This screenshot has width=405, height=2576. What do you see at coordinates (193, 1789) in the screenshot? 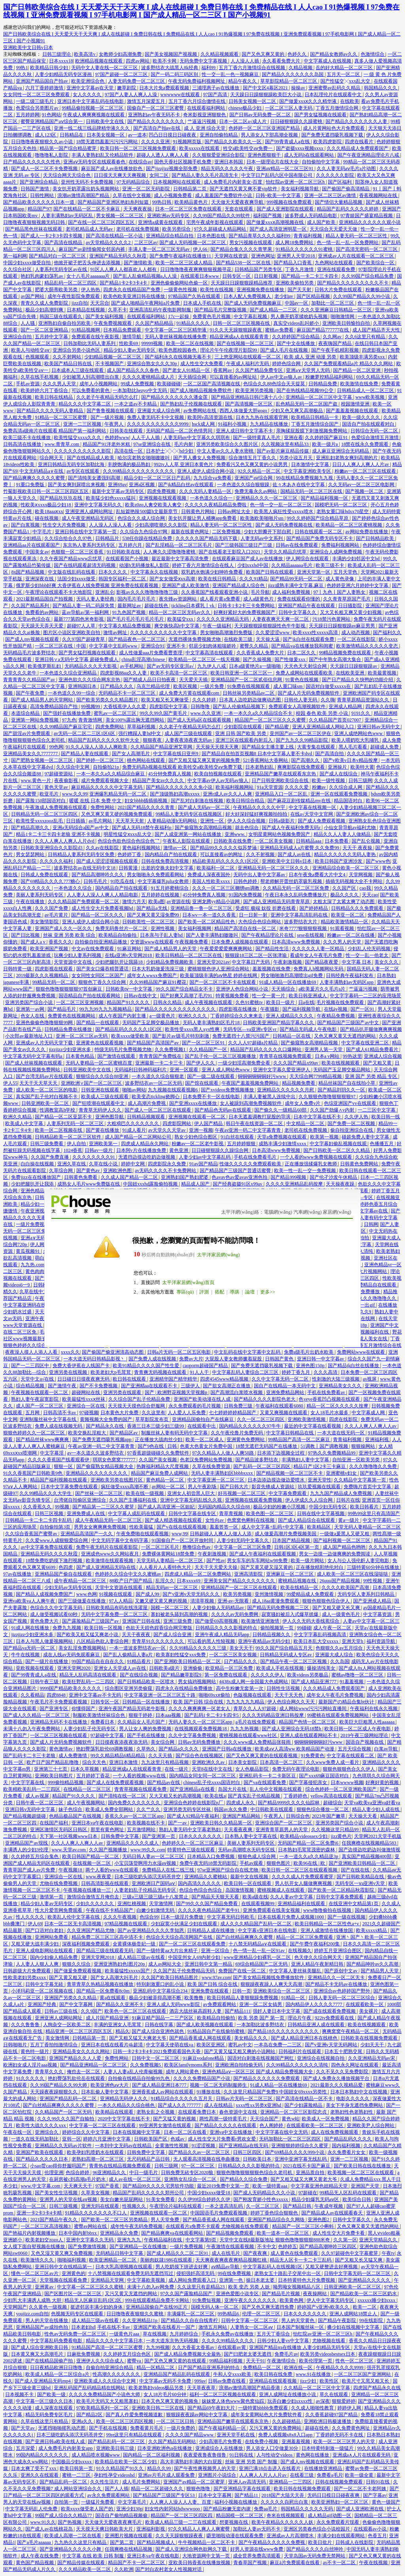
I see `国产亚洲精品a在线看` at bounding box center [193, 1789].